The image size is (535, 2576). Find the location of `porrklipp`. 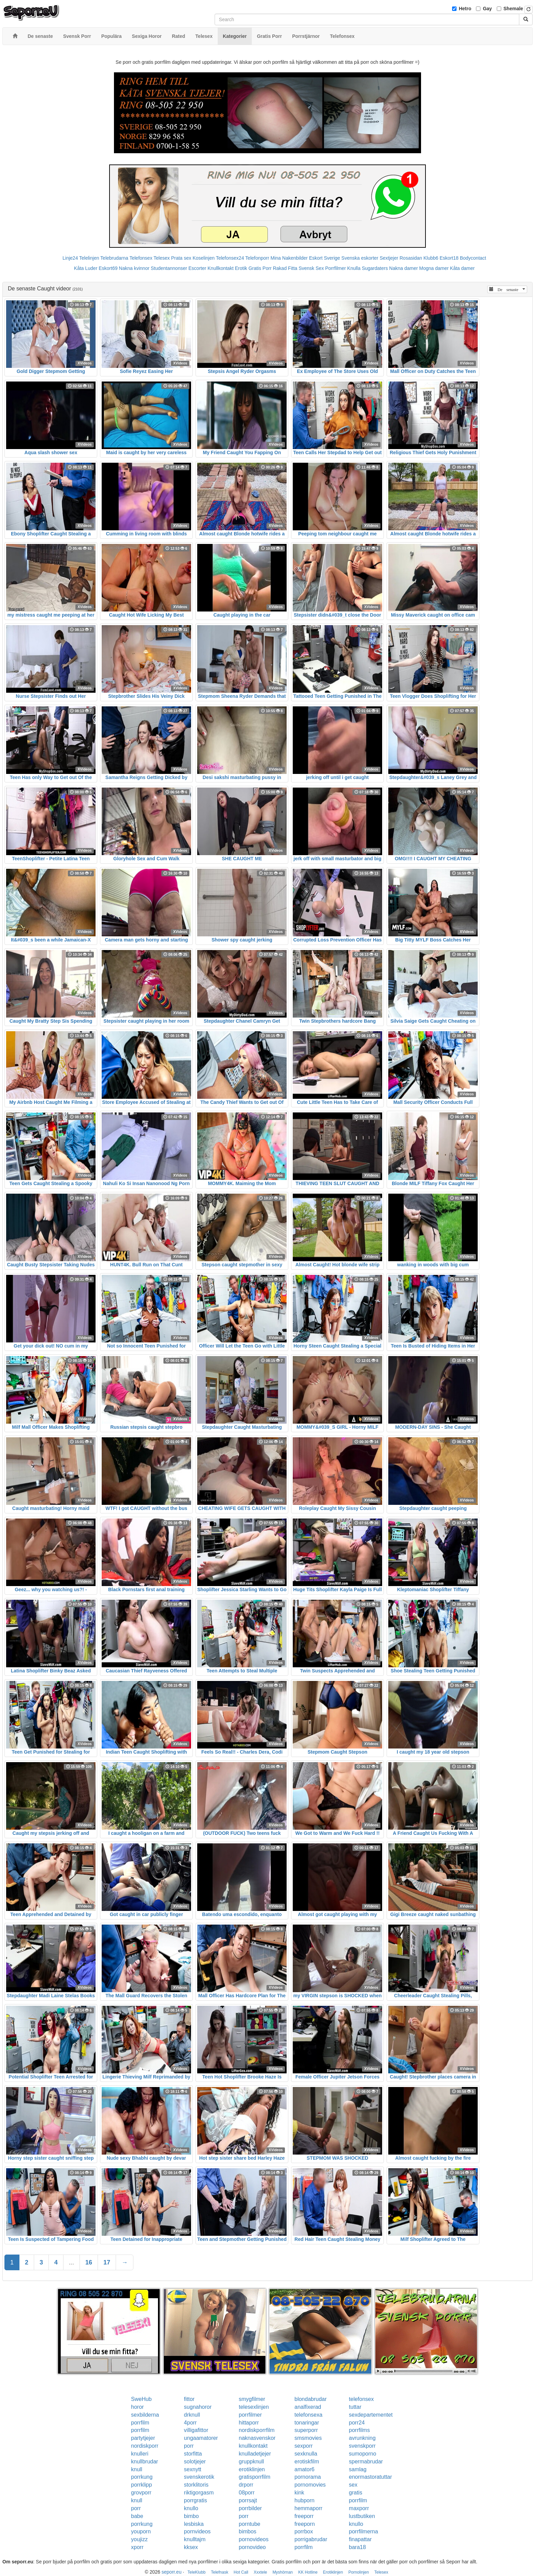

porrklipp is located at coordinates (141, 2485).